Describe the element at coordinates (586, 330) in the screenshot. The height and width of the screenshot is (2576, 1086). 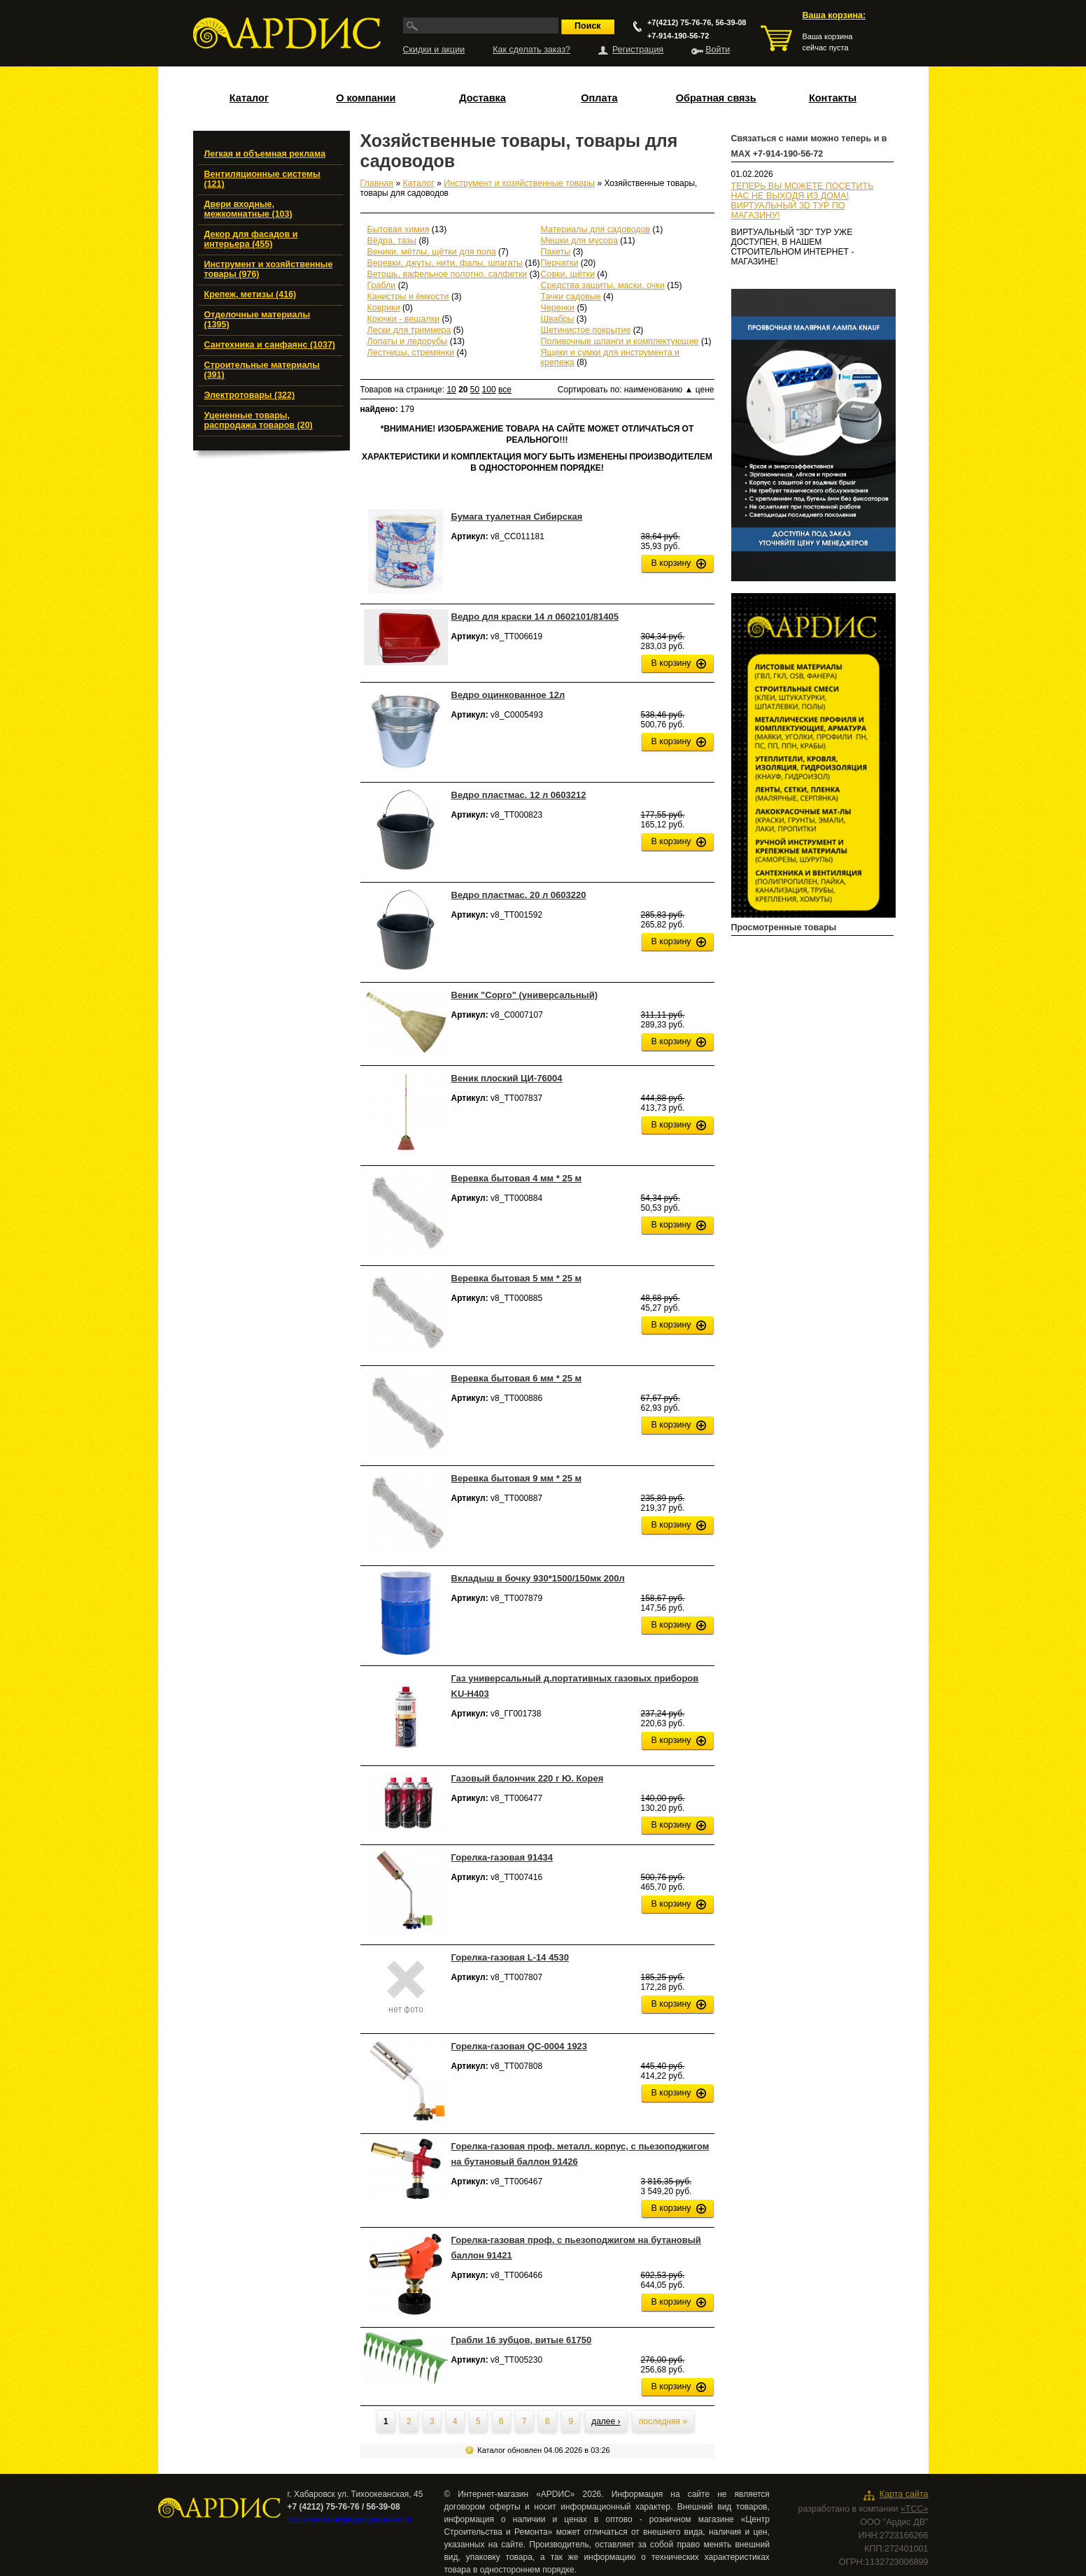
I see `Щетинистое покрытие` at that location.